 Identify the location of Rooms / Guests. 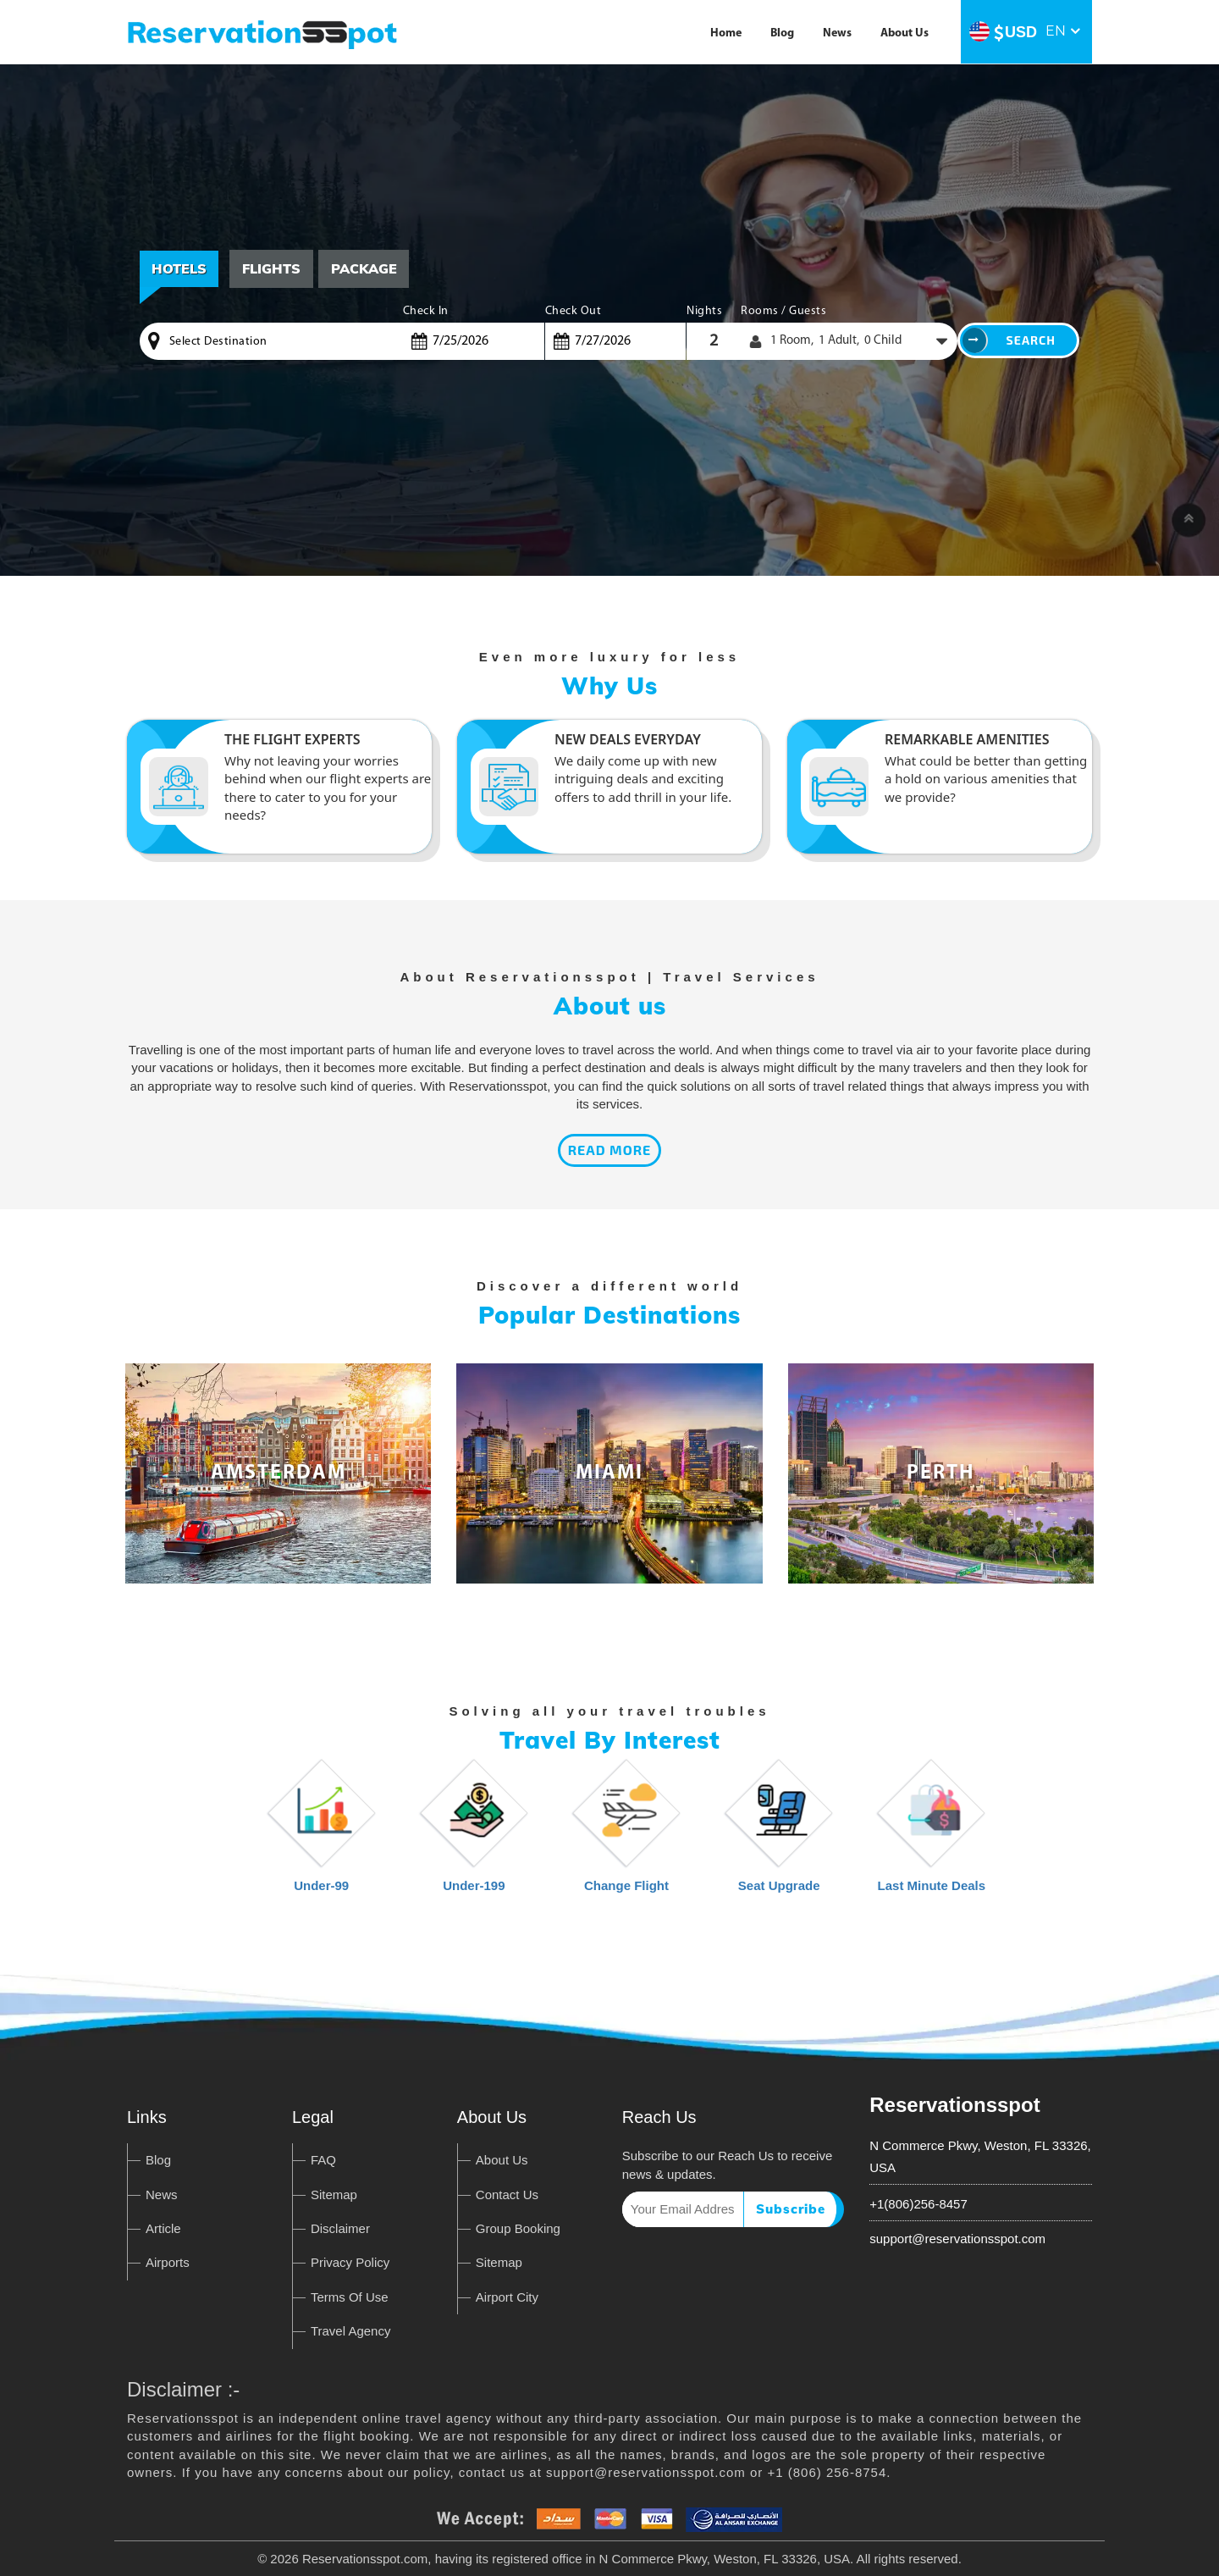
(783, 311).